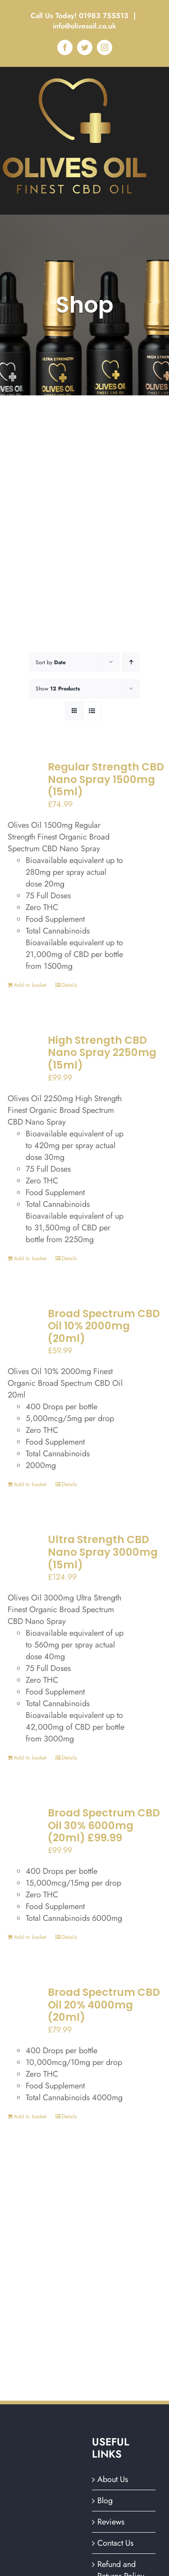 The image size is (169, 2576). I want to click on Details, so click(69, 985).